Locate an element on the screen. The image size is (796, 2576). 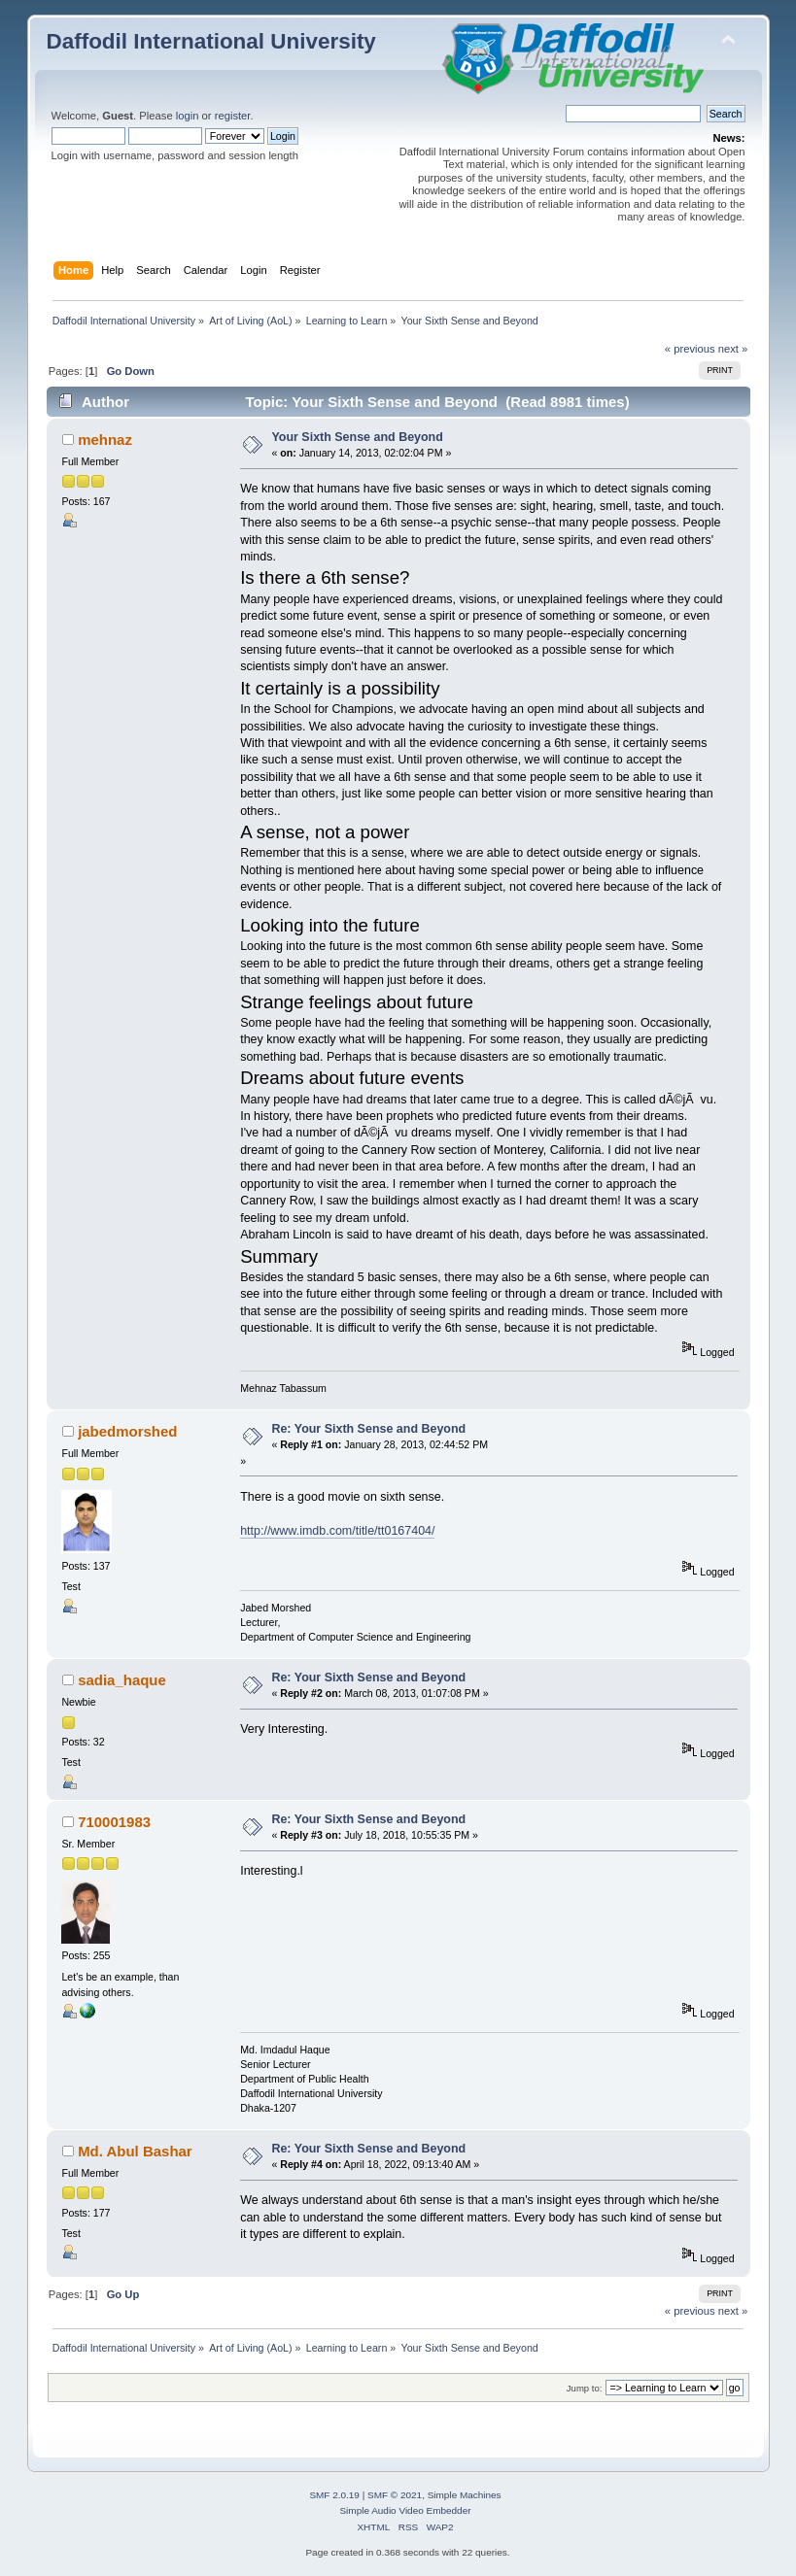
next » is located at coordinates (733, 349).